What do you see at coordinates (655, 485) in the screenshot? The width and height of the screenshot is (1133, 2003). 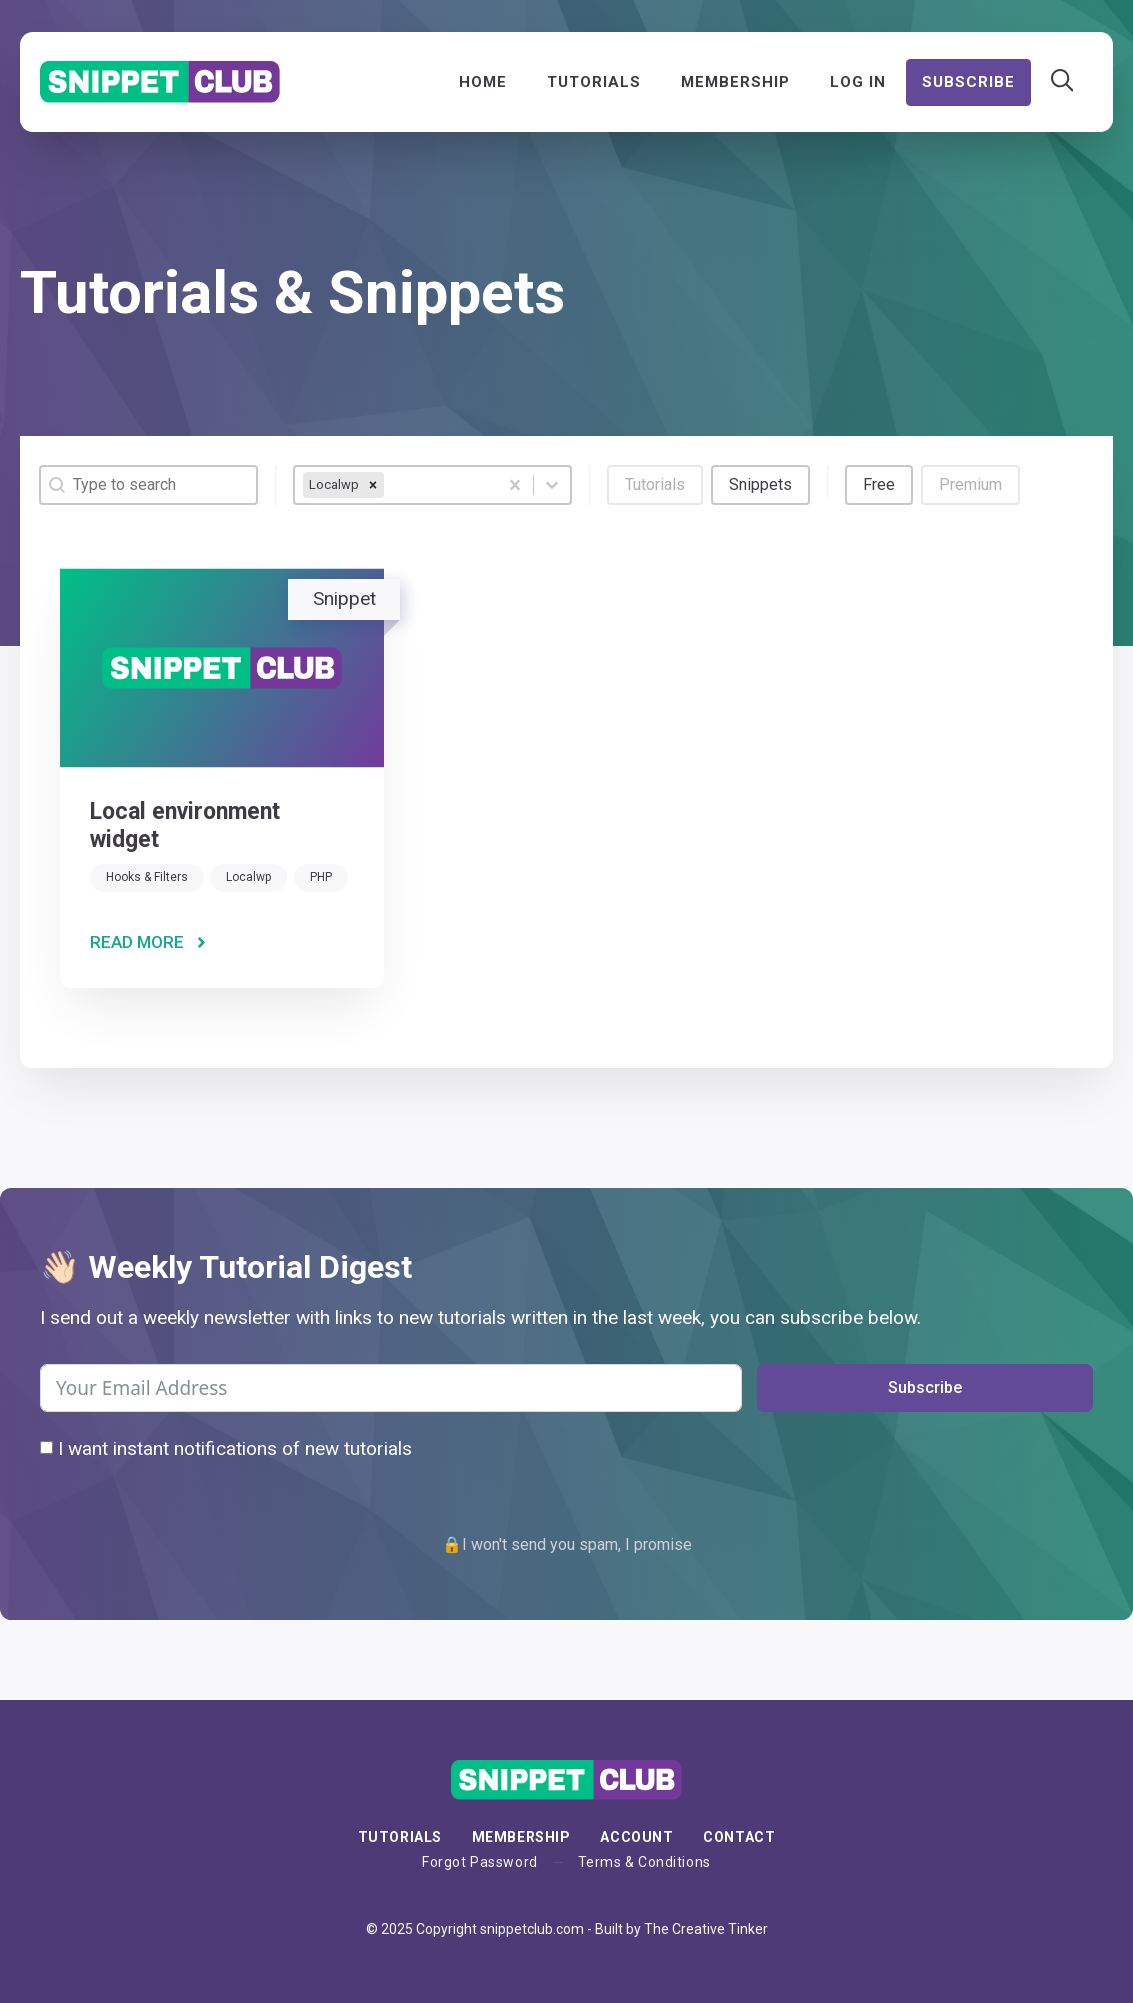 I see `[button]` at bounding box center [655, 485].